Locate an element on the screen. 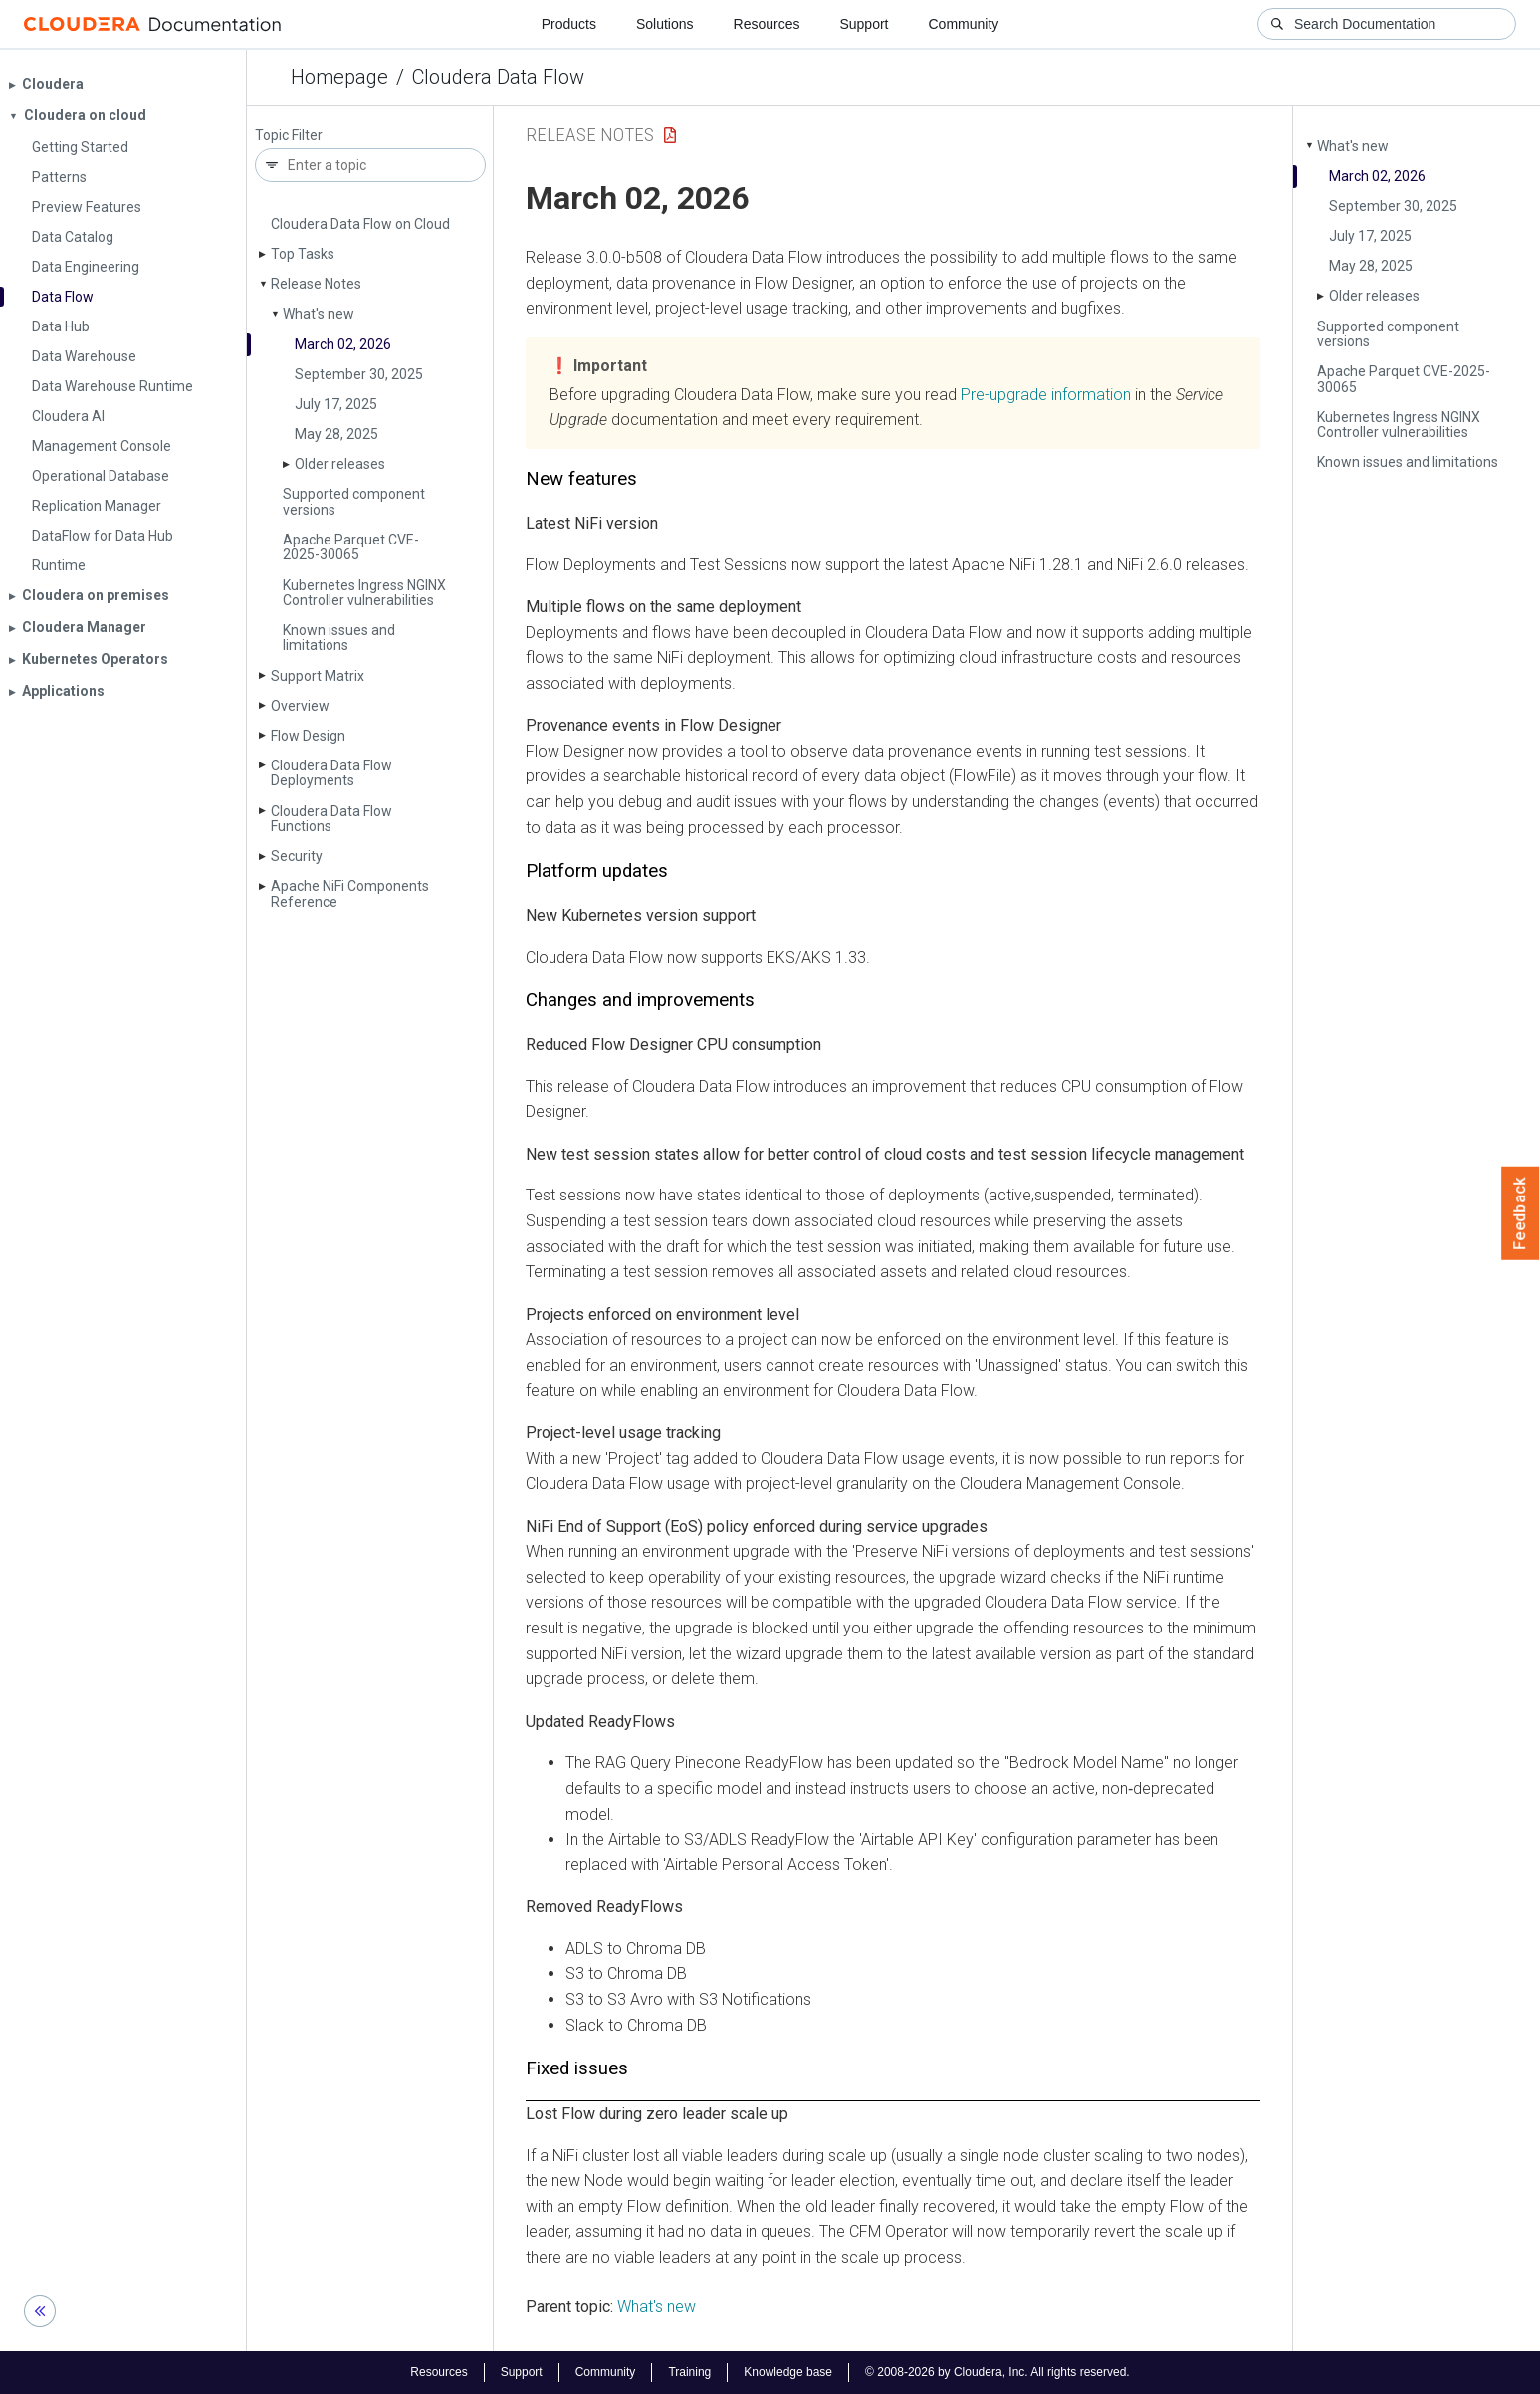  Apache Parquet CVE-2025-30065 is located at coordinates (351, 547).